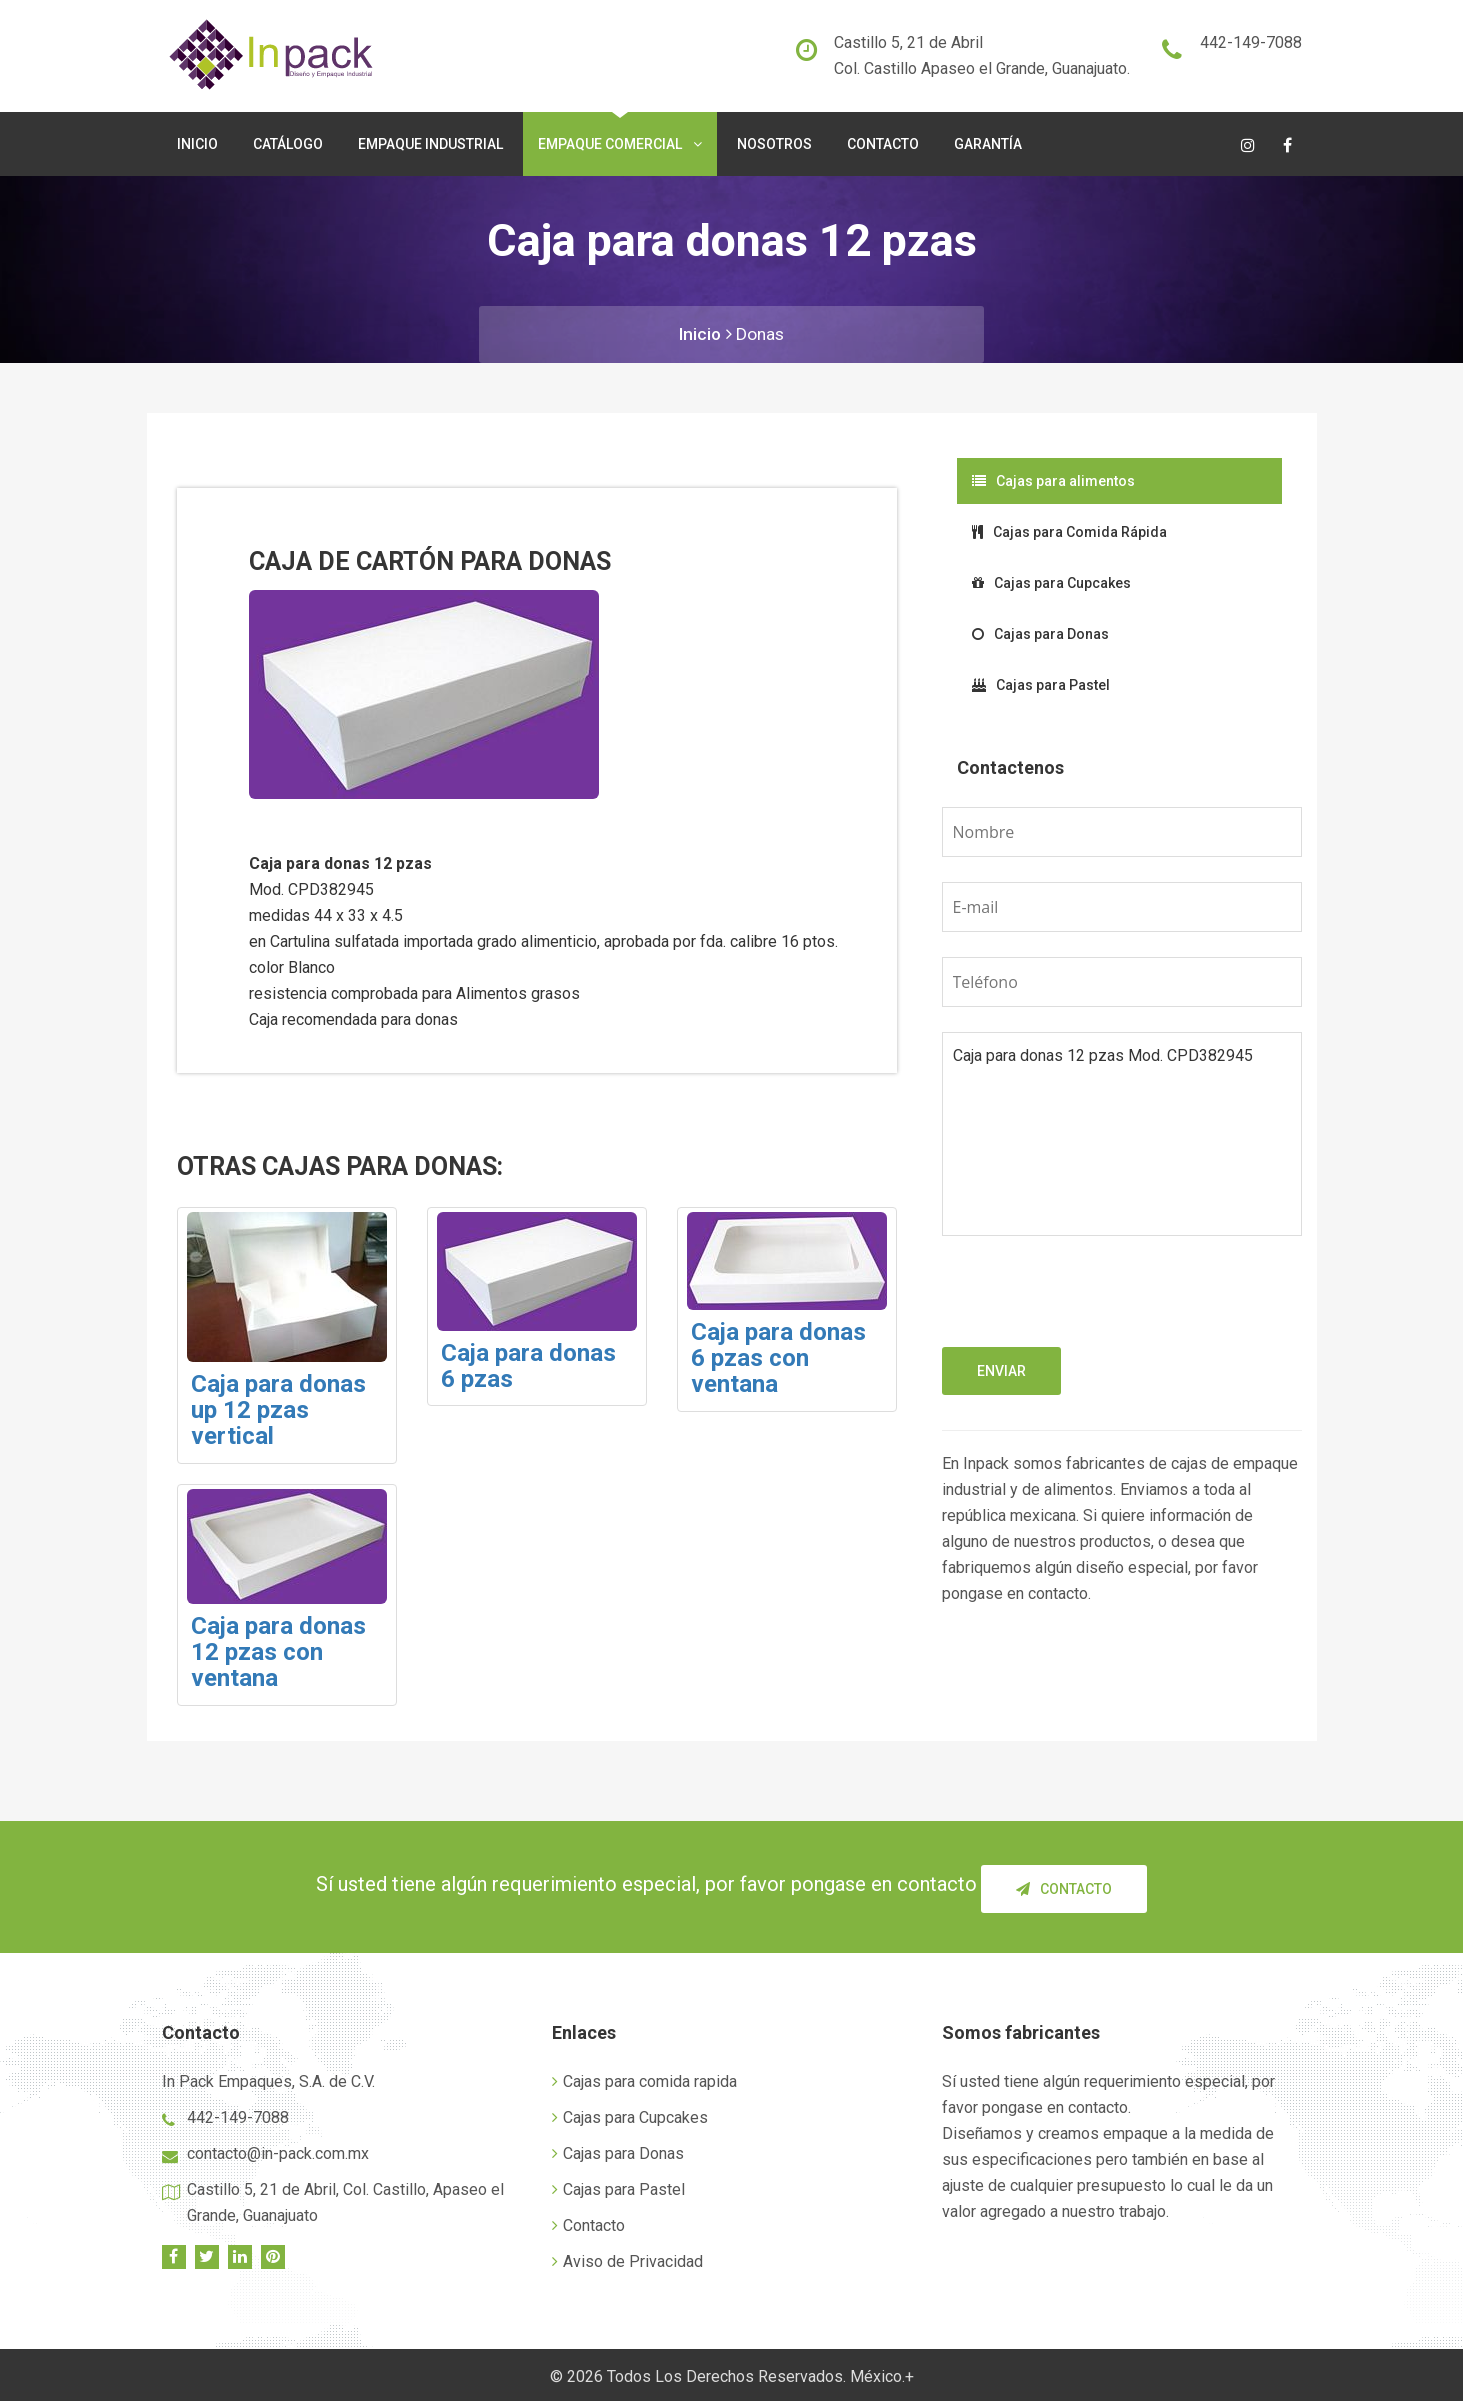  What do you see at coordinates (528, 1366) in the screenshot?
I see `Caja para donas 6 pzas` at bounding box center [528, 1366].